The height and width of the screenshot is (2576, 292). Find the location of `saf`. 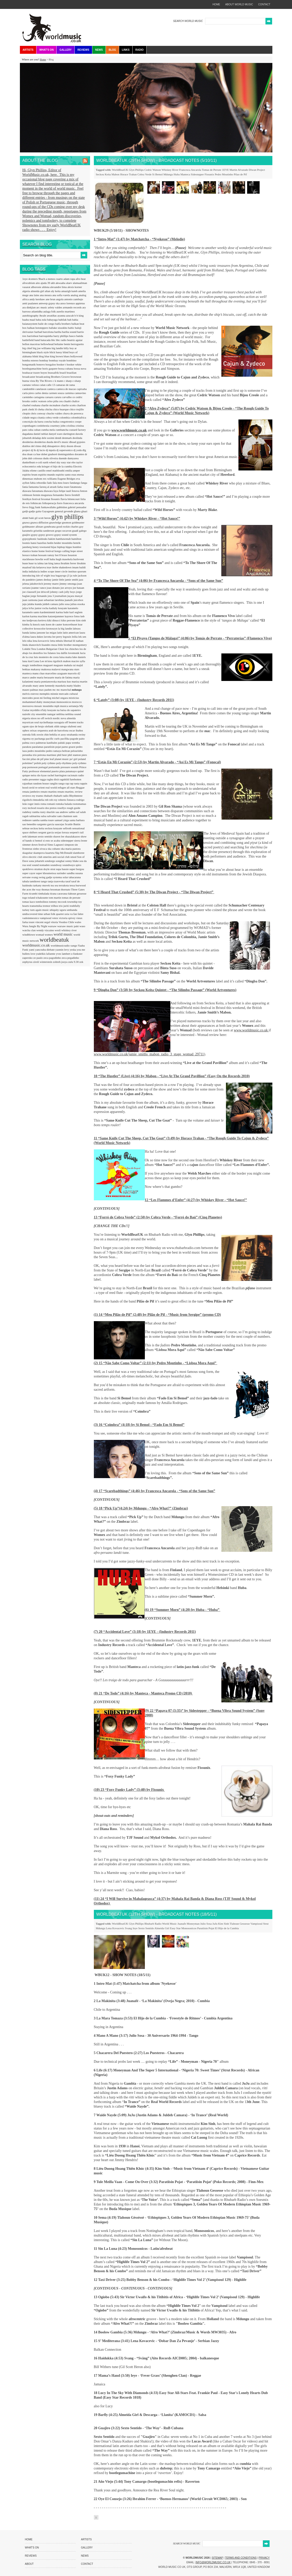

saf is located at coordinates (78, 811).